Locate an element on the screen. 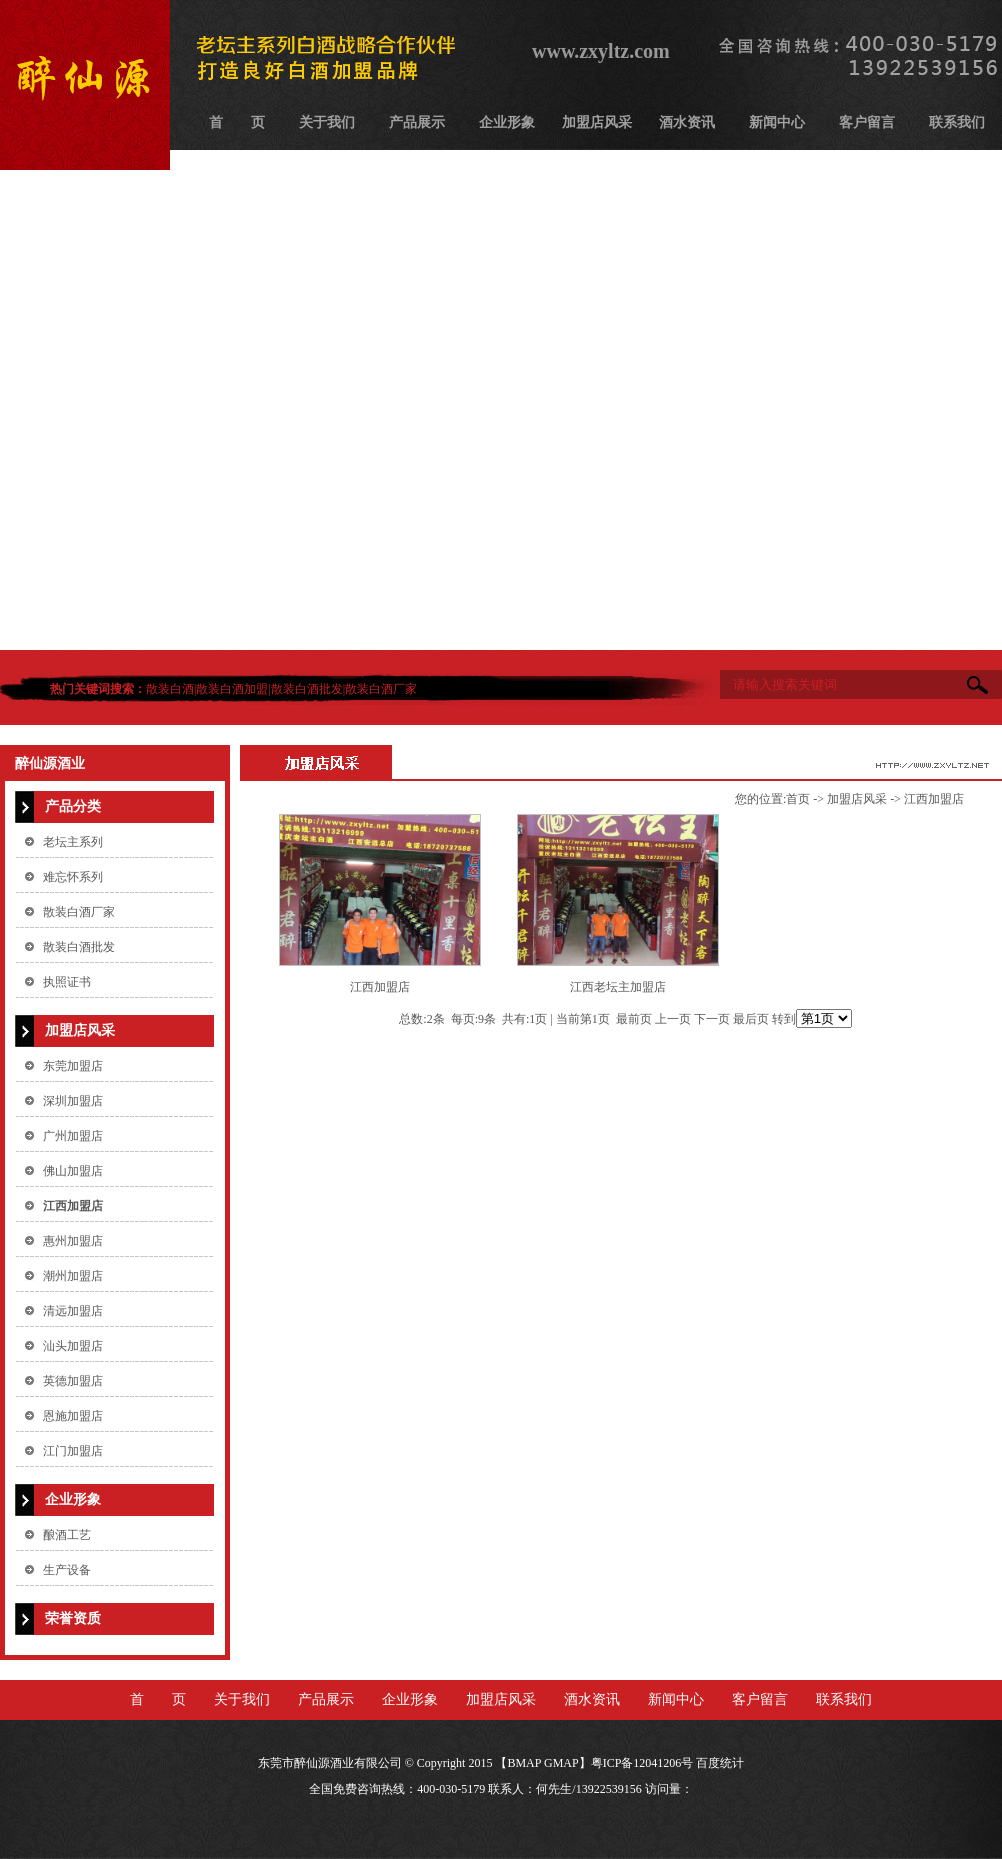 The width and height of the screenshot is (1002, 1859). 首 页 is located at coordinates (237, 122).